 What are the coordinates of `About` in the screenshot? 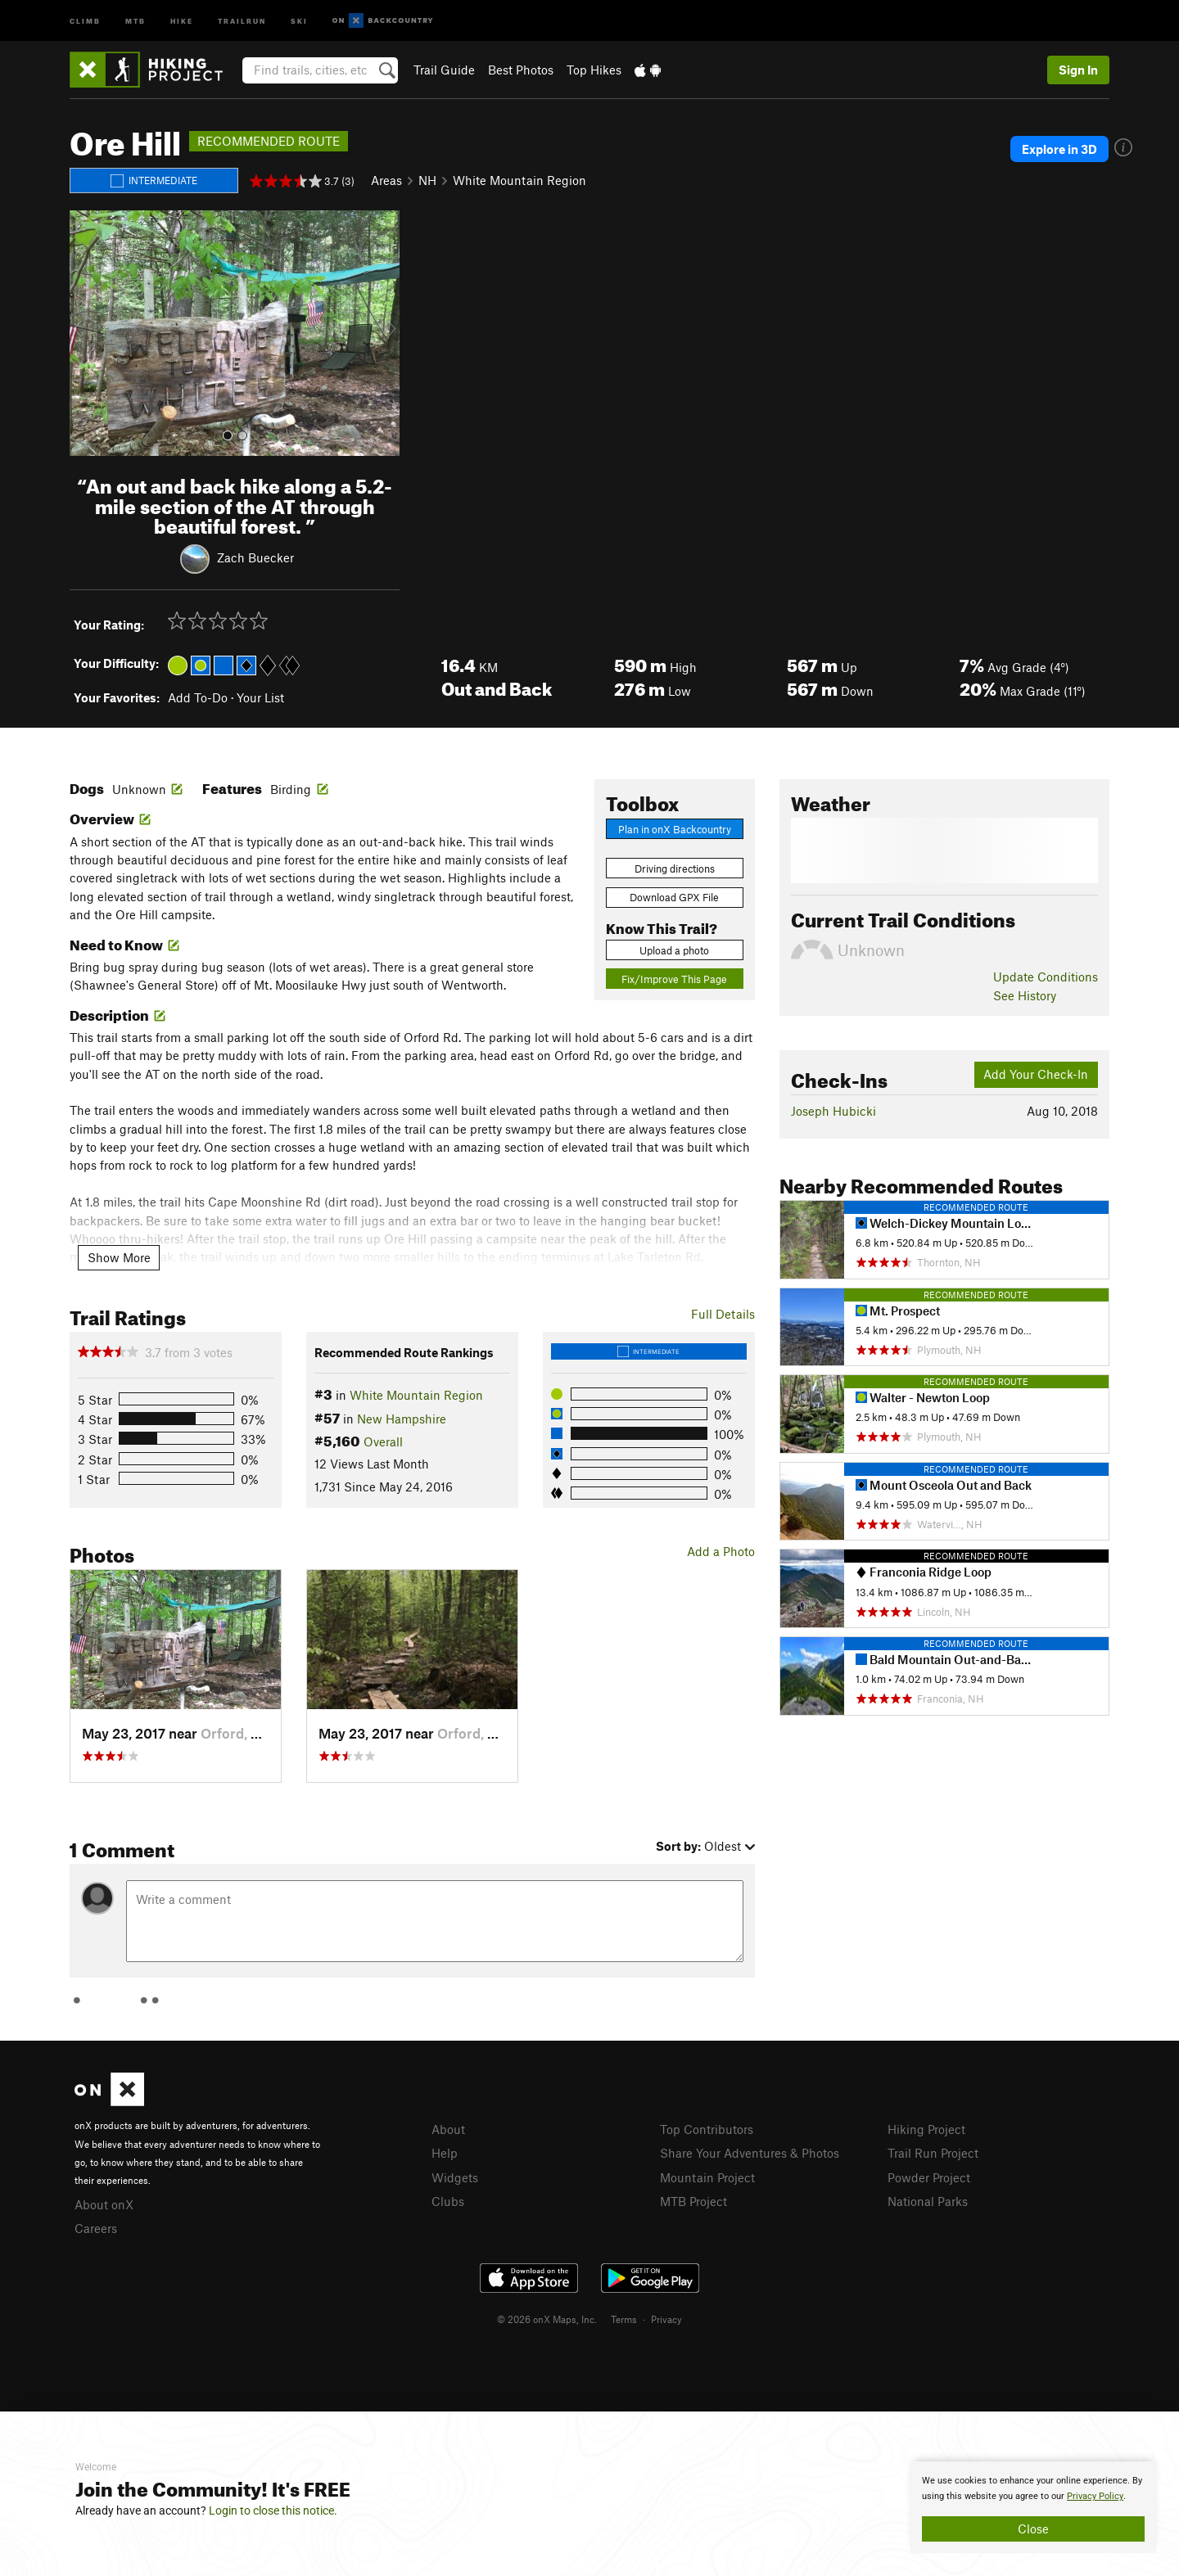 It's located at (448, 2129).